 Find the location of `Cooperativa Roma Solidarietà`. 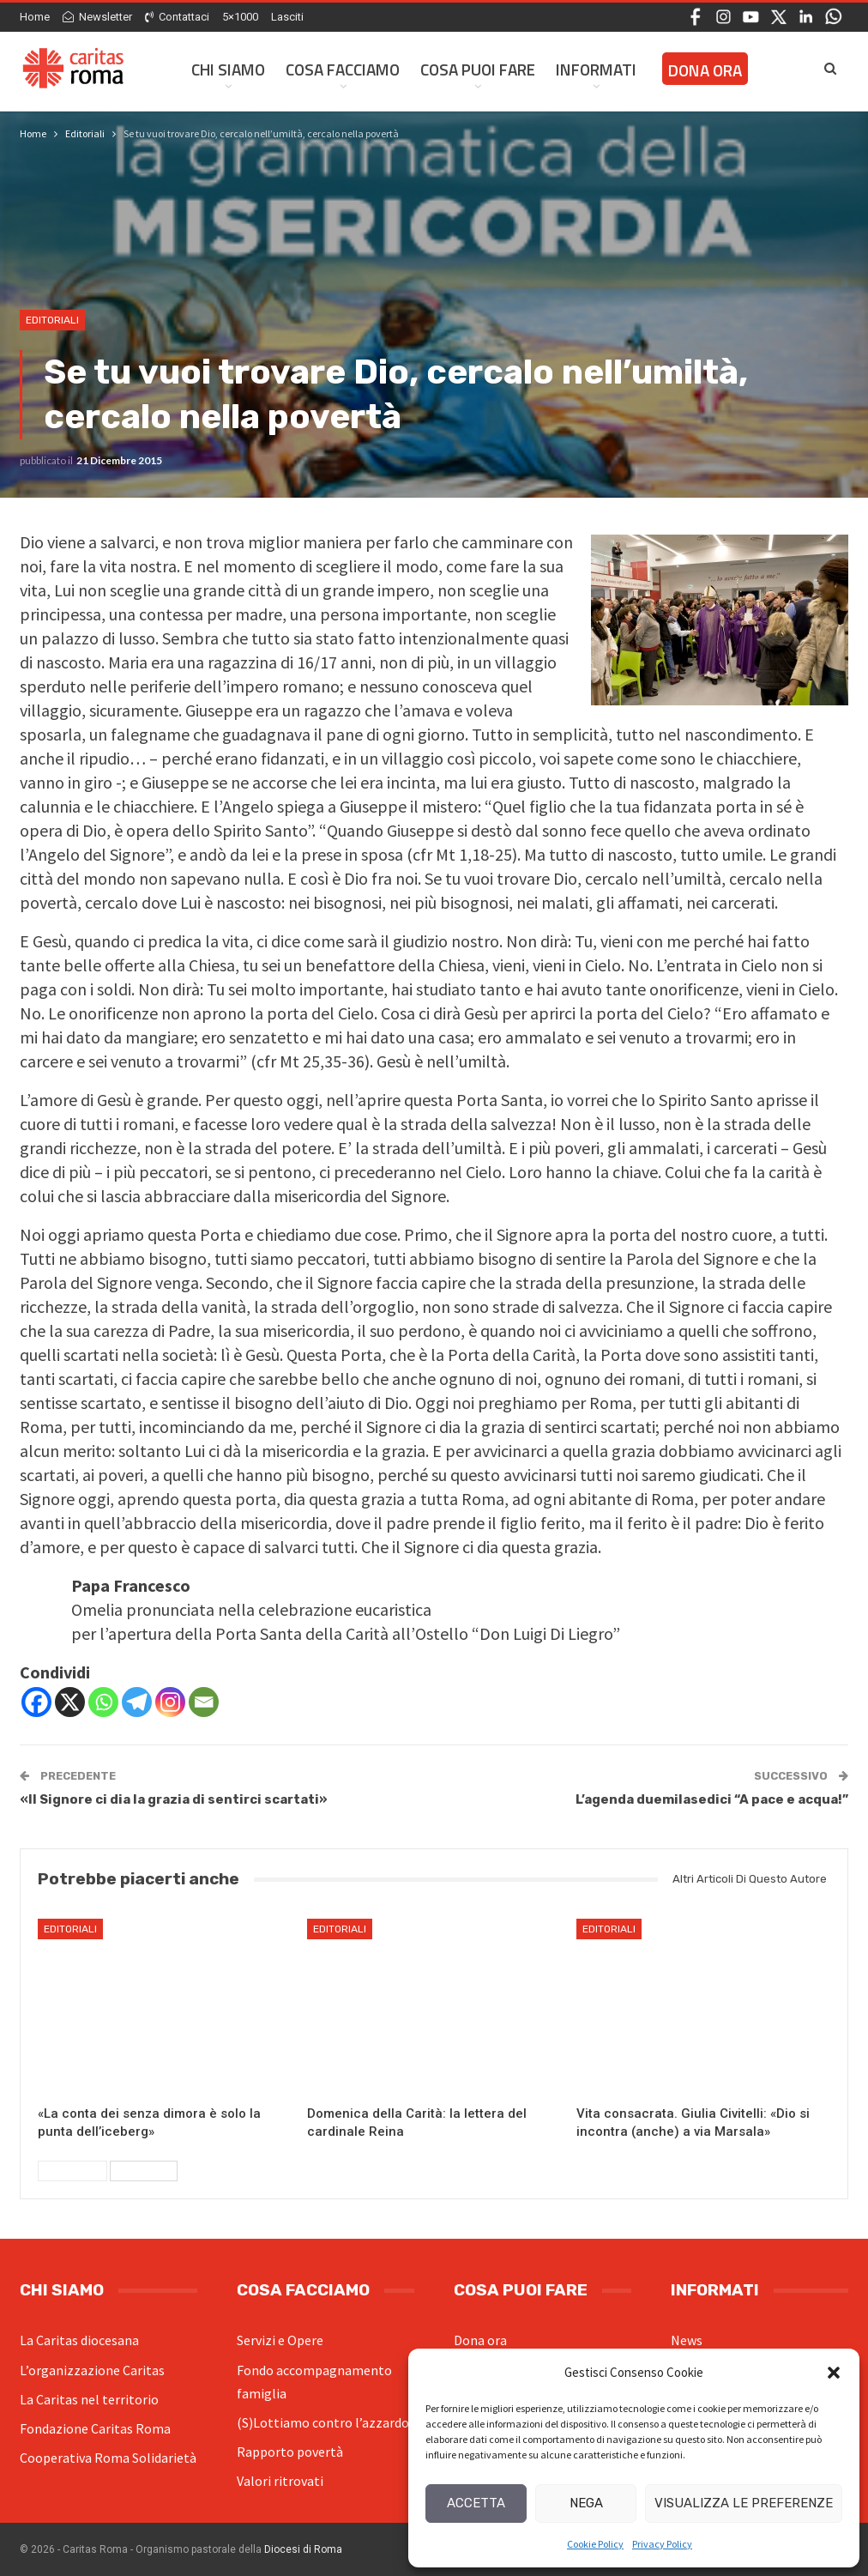

Cooperativa Roma Solidarietà is located at coordinates (108, 2457).